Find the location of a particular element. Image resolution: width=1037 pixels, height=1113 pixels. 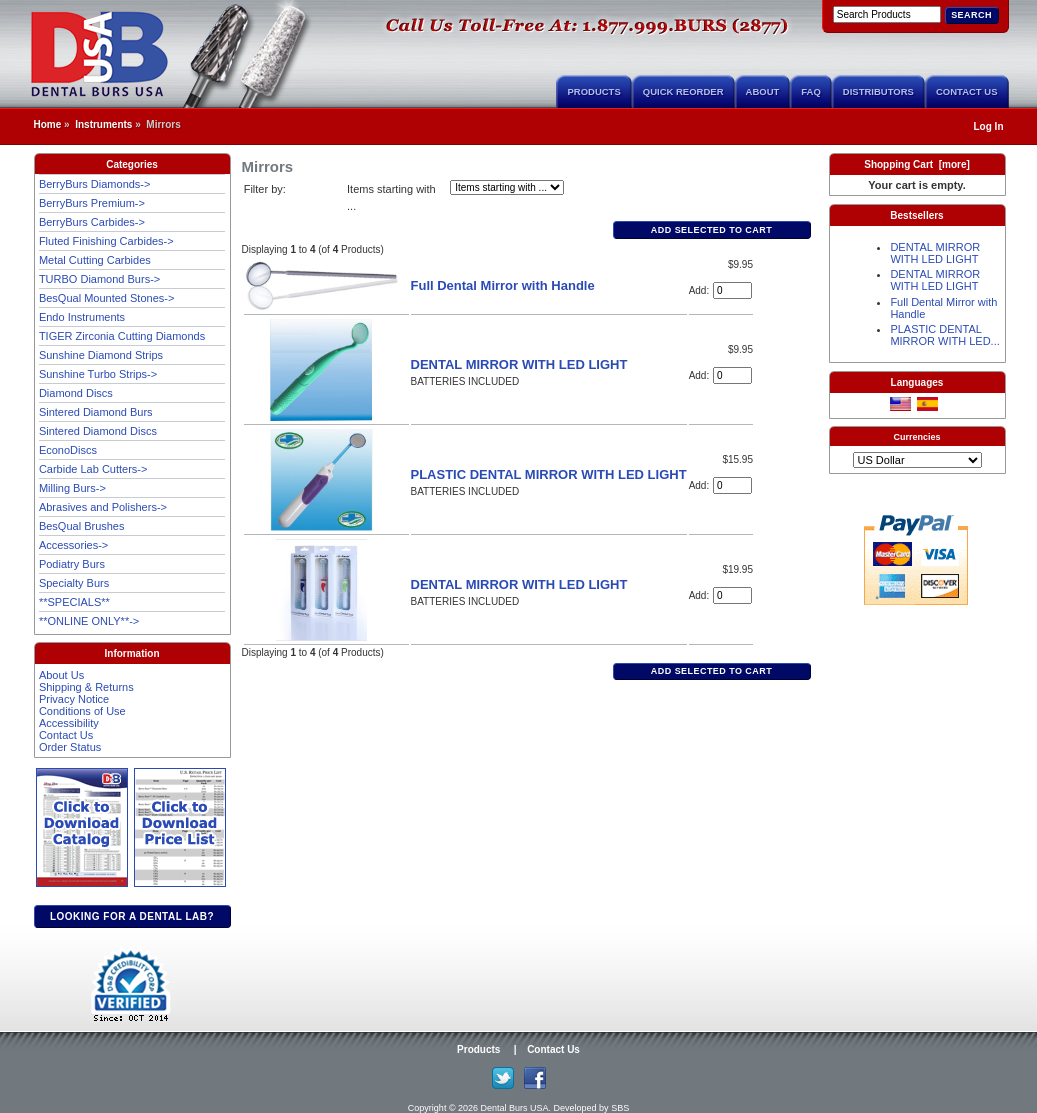

PLASTIC DENTAL MIRROR WITH LED... is located at coordinates (944, 335).